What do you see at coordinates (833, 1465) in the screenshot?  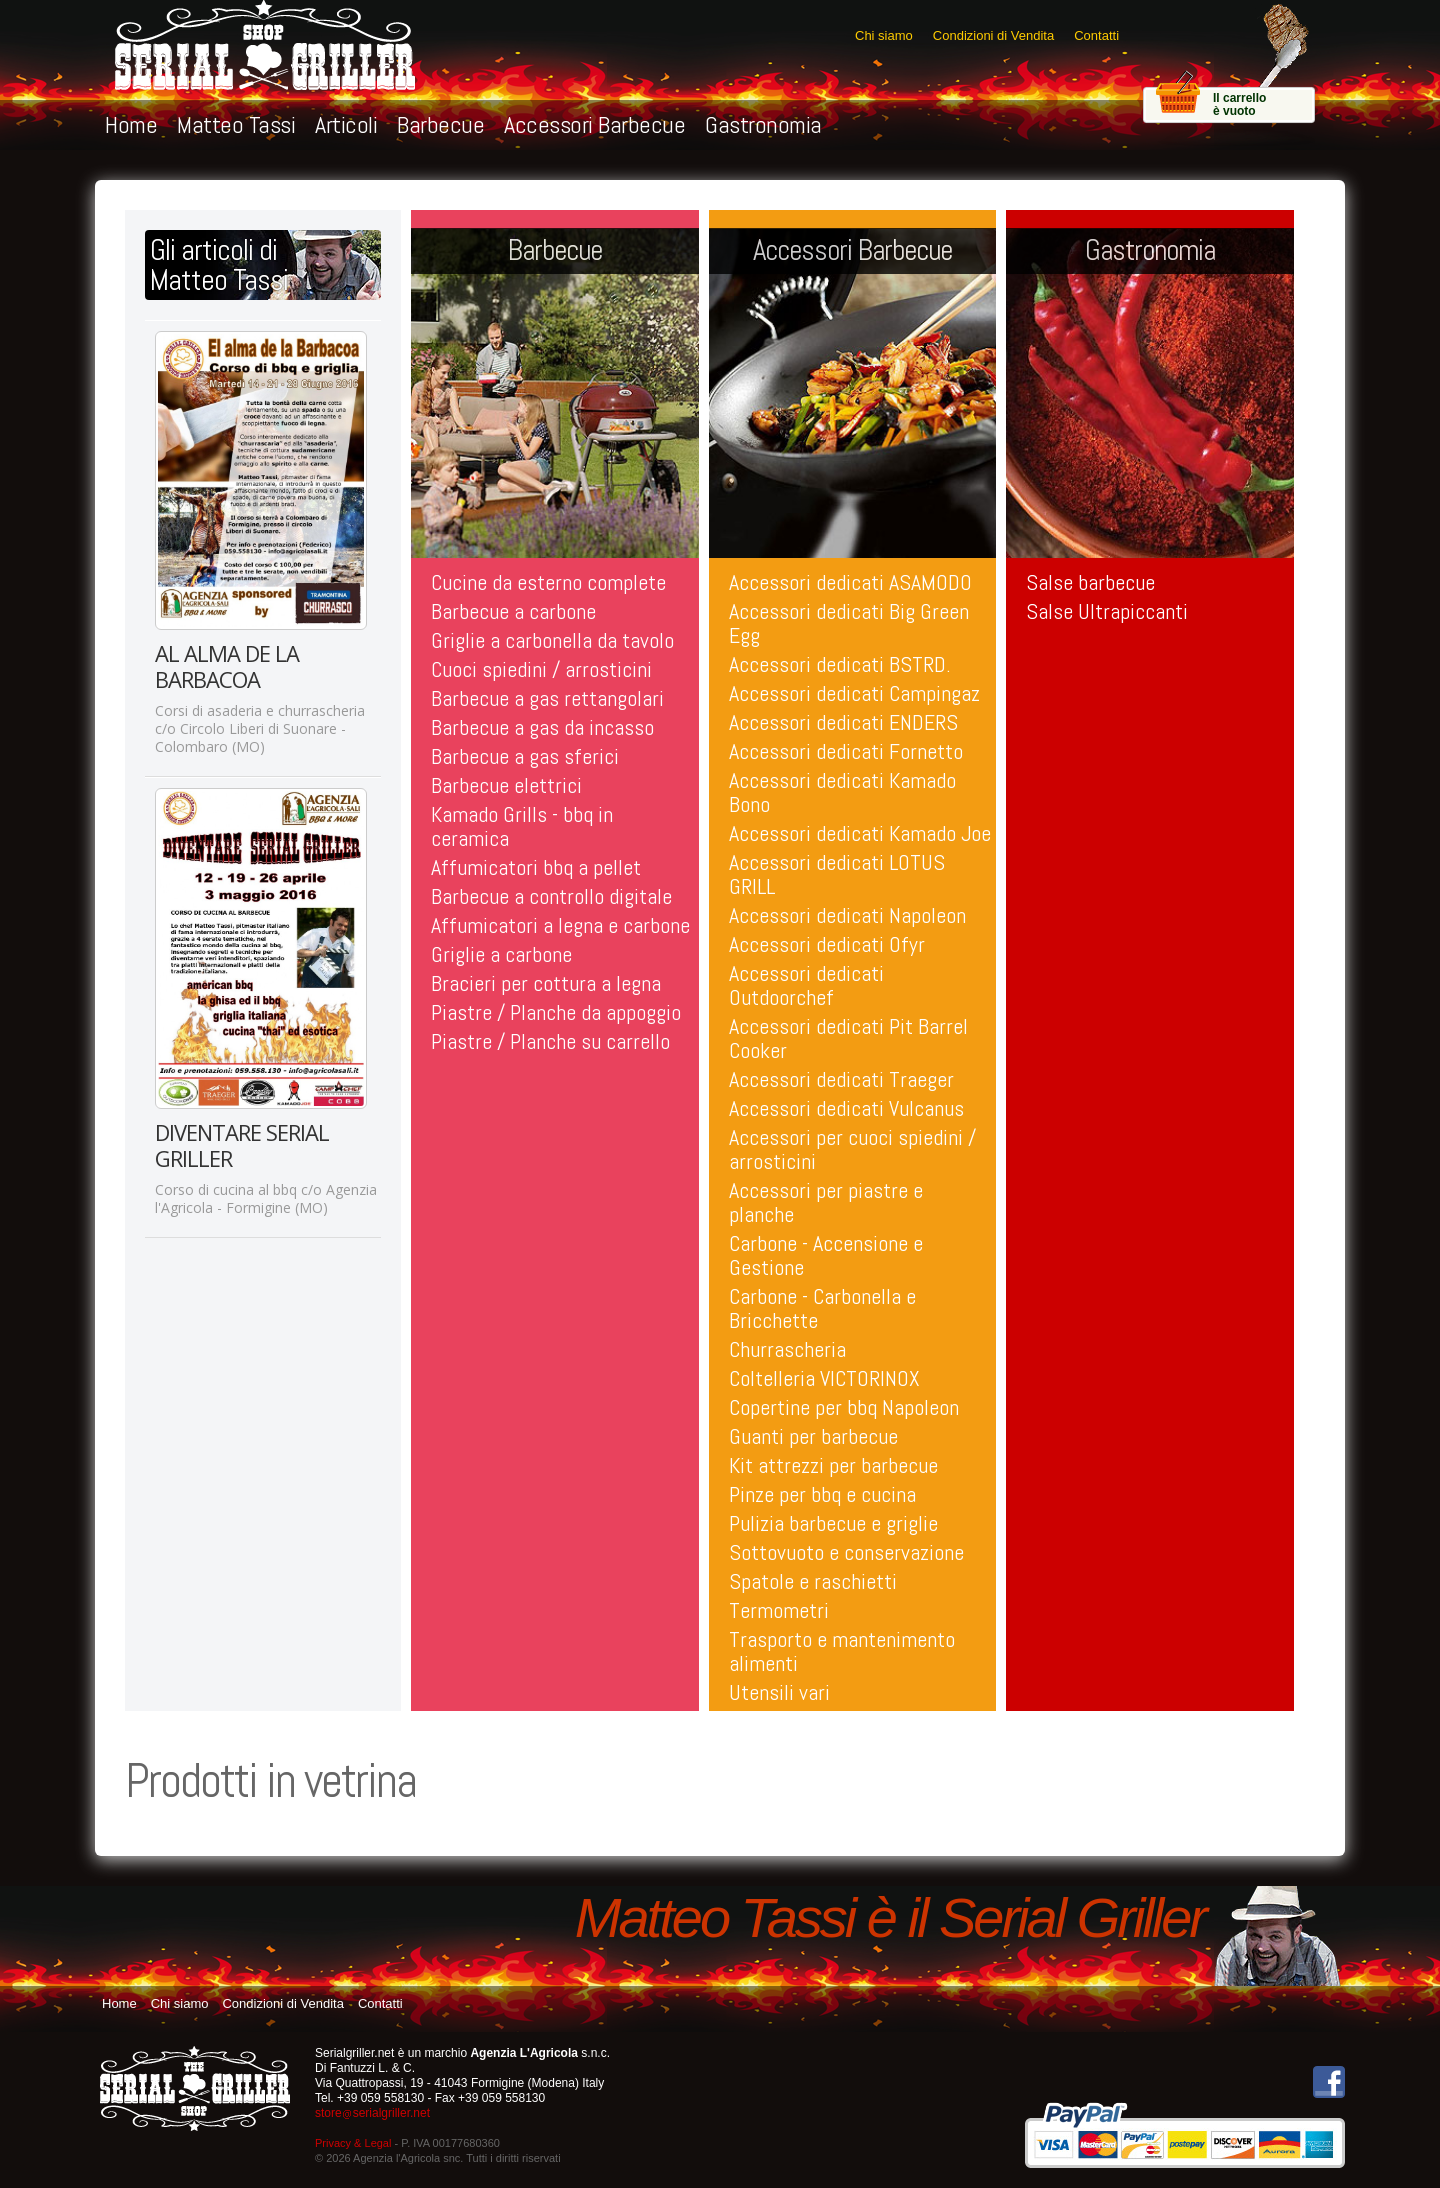 I see `Kit attrezzi per barbecue` at bounding box center [833, 1465].